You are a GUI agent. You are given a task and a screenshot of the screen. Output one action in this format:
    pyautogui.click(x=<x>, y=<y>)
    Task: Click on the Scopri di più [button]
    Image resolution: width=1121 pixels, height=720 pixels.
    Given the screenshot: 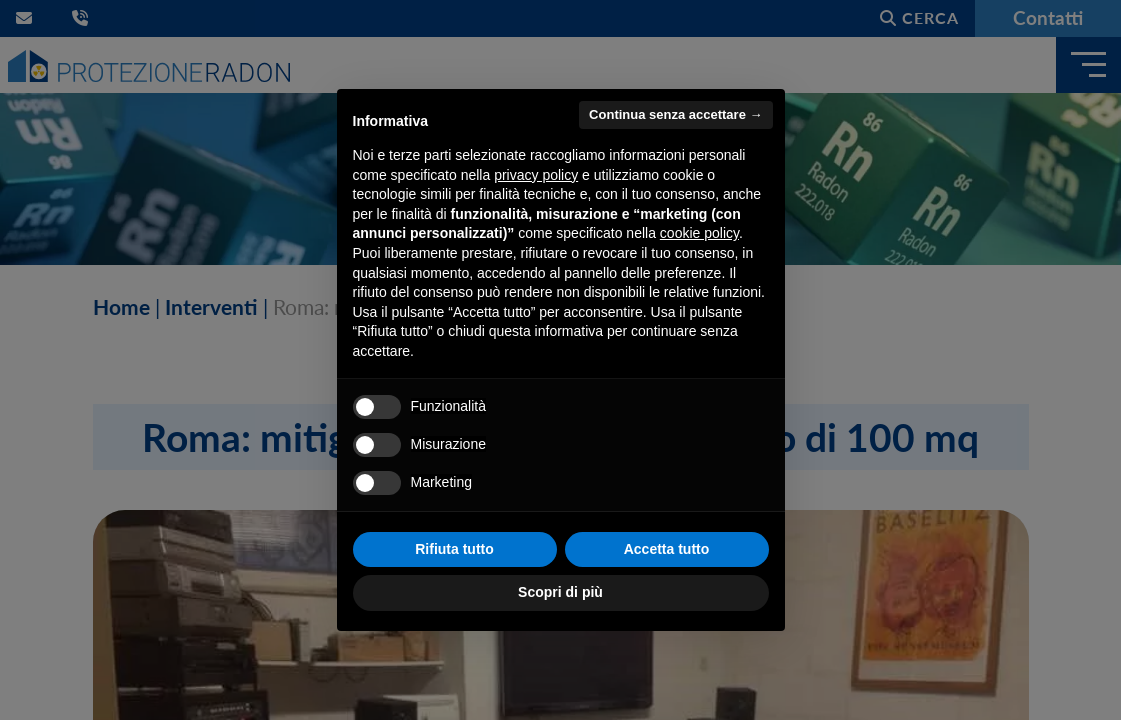 What is the action you would take?
    pyautogui.click(x=560, y=592)
    